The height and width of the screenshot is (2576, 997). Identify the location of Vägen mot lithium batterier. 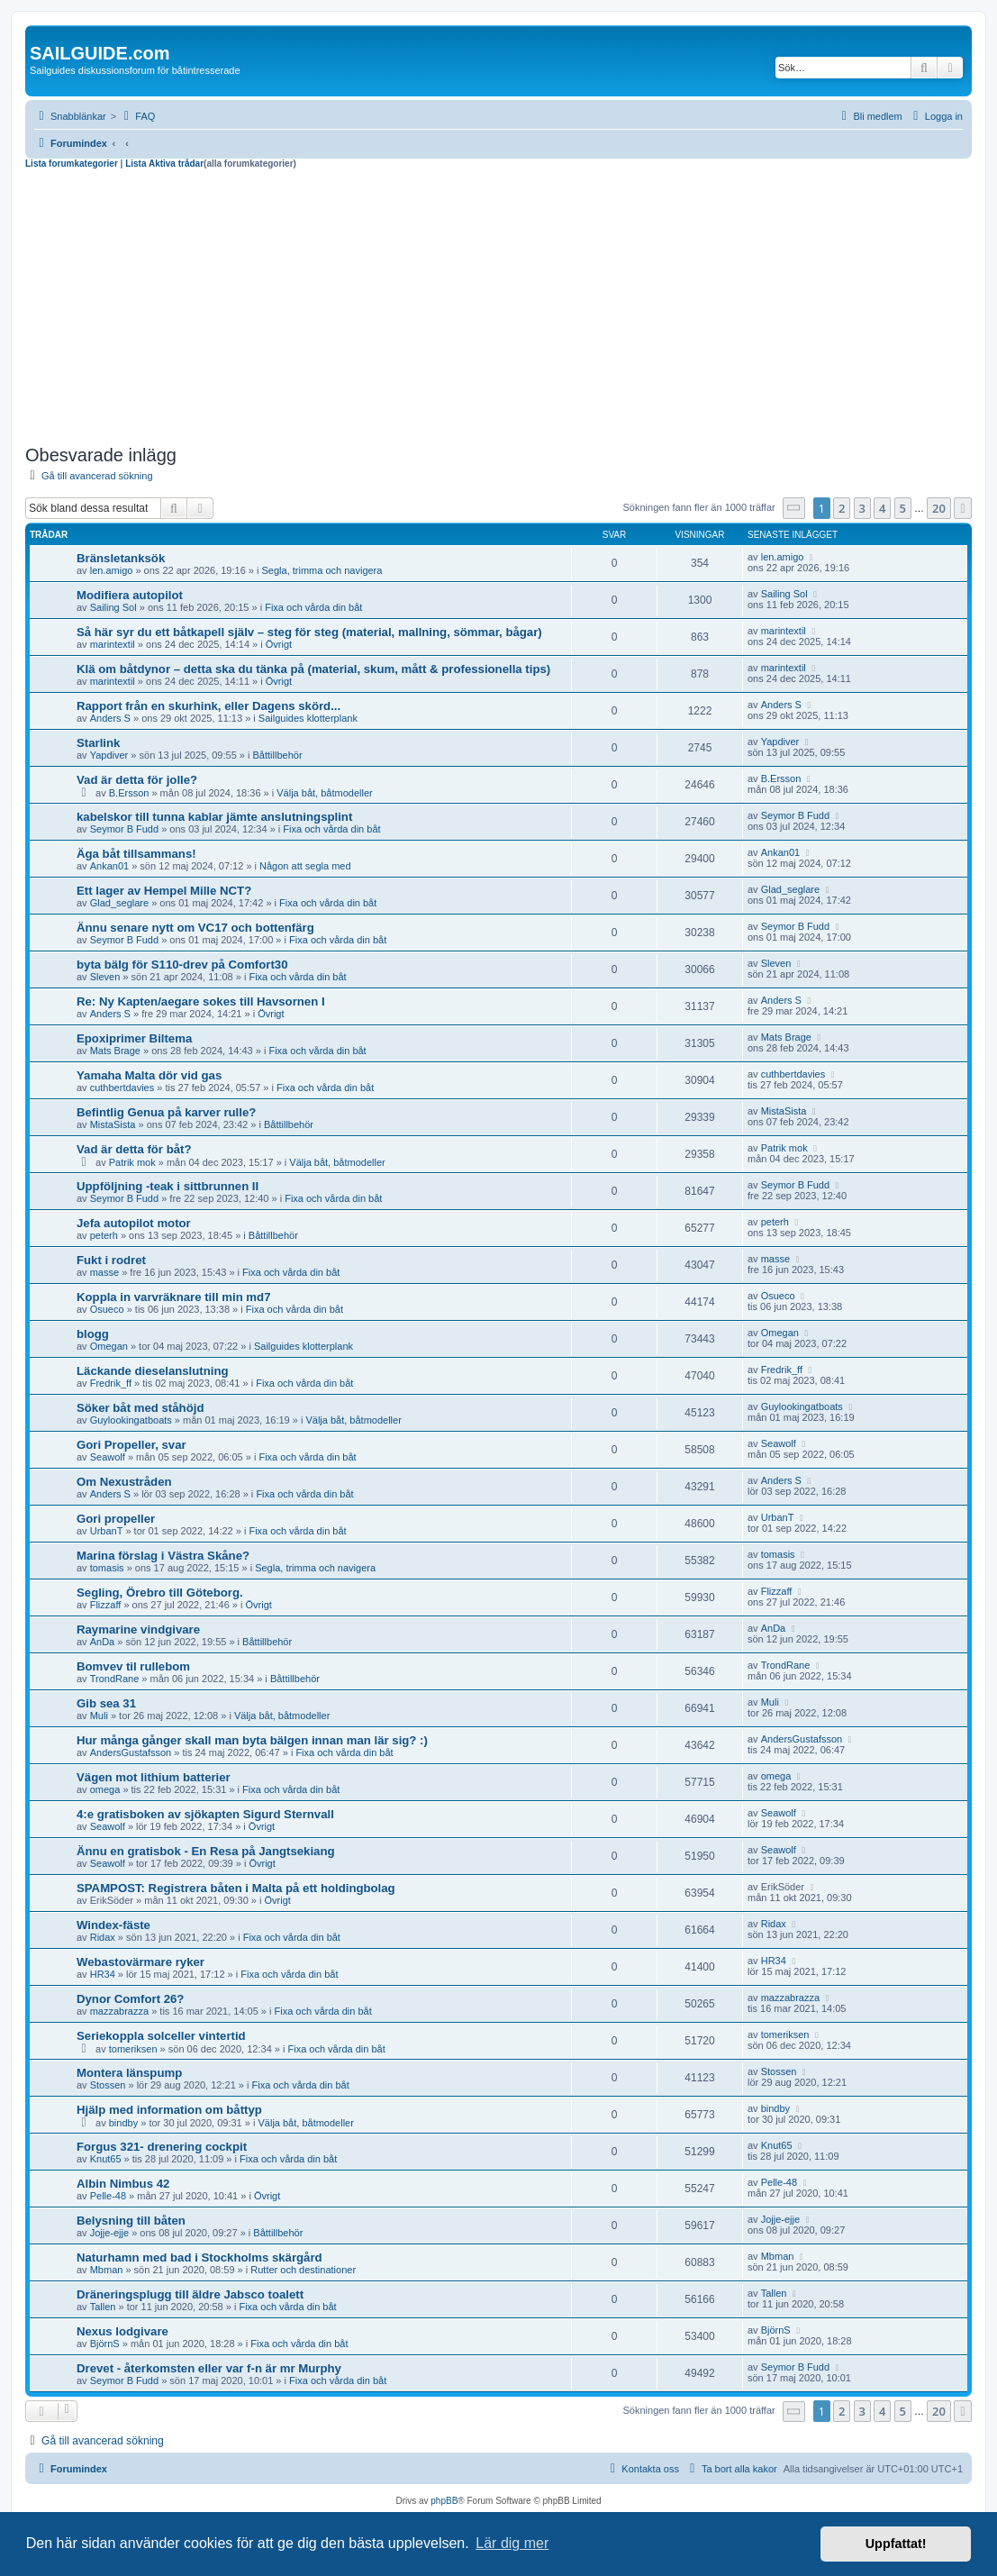
(154, 1777).